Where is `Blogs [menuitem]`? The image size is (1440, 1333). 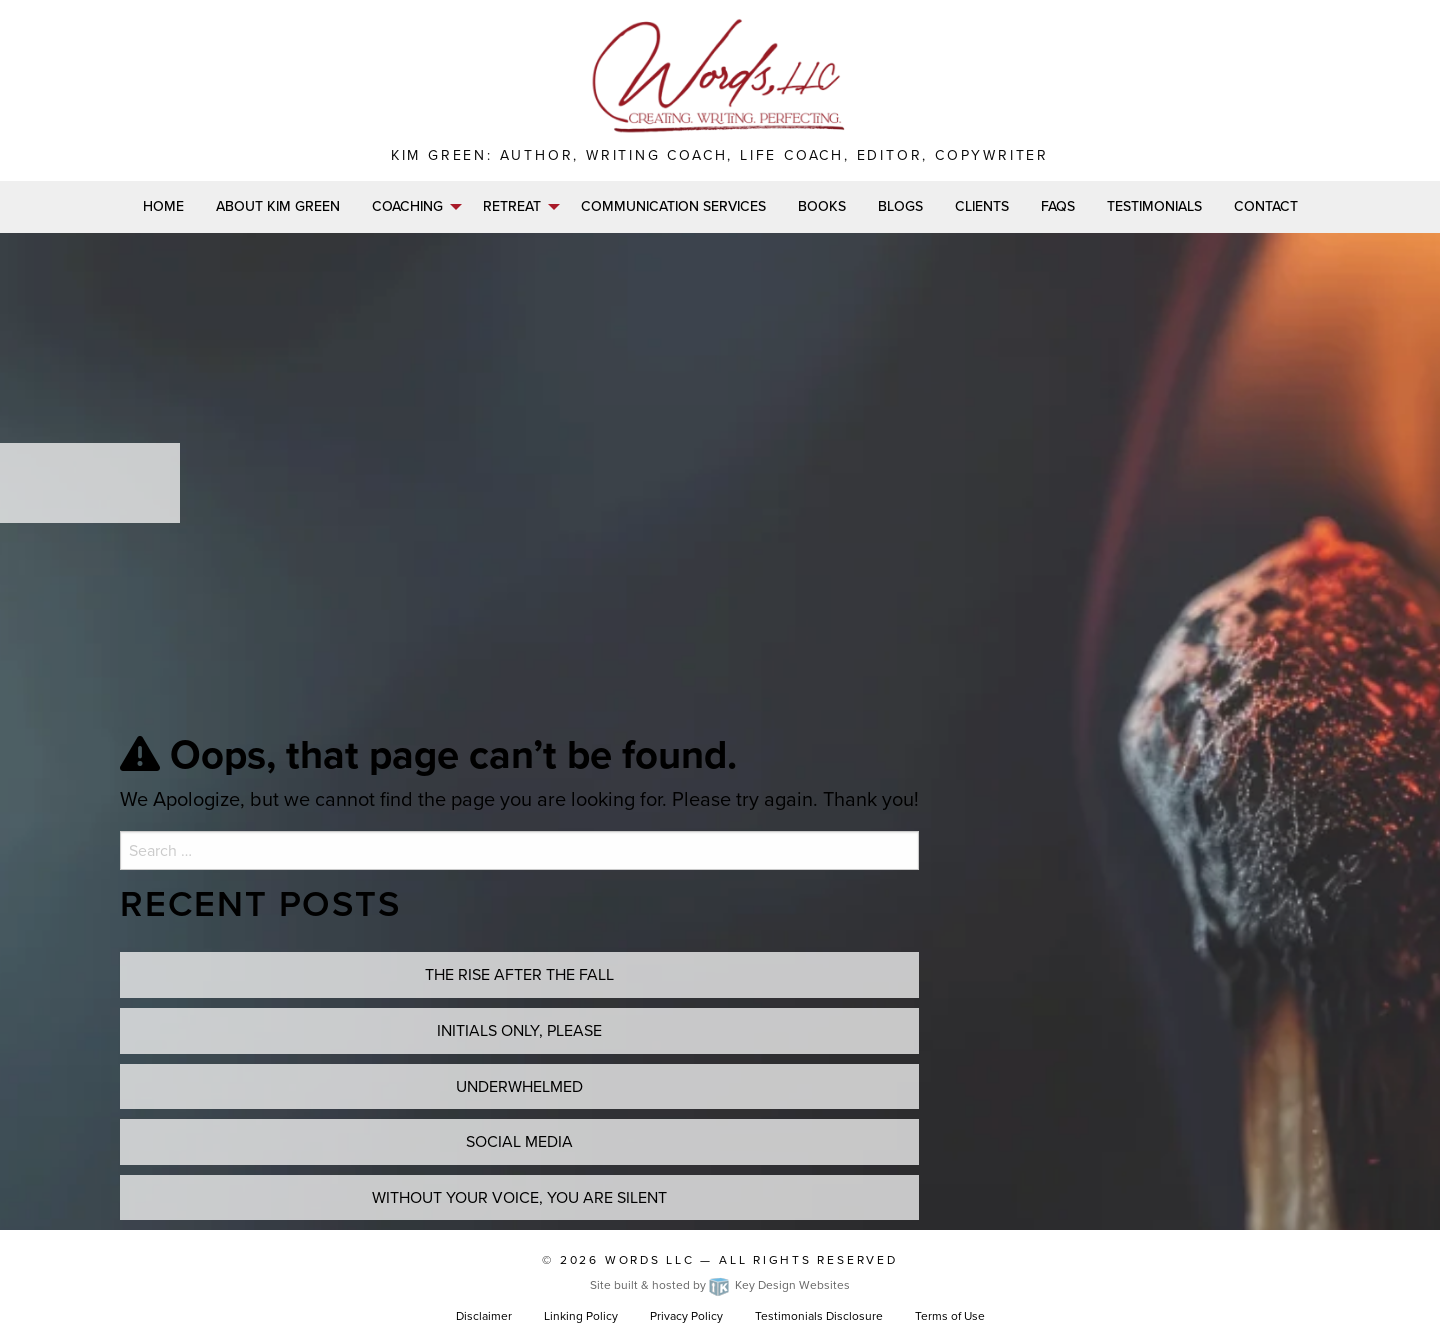 Blogs [menuitem] is located at coordinates (900, 206).